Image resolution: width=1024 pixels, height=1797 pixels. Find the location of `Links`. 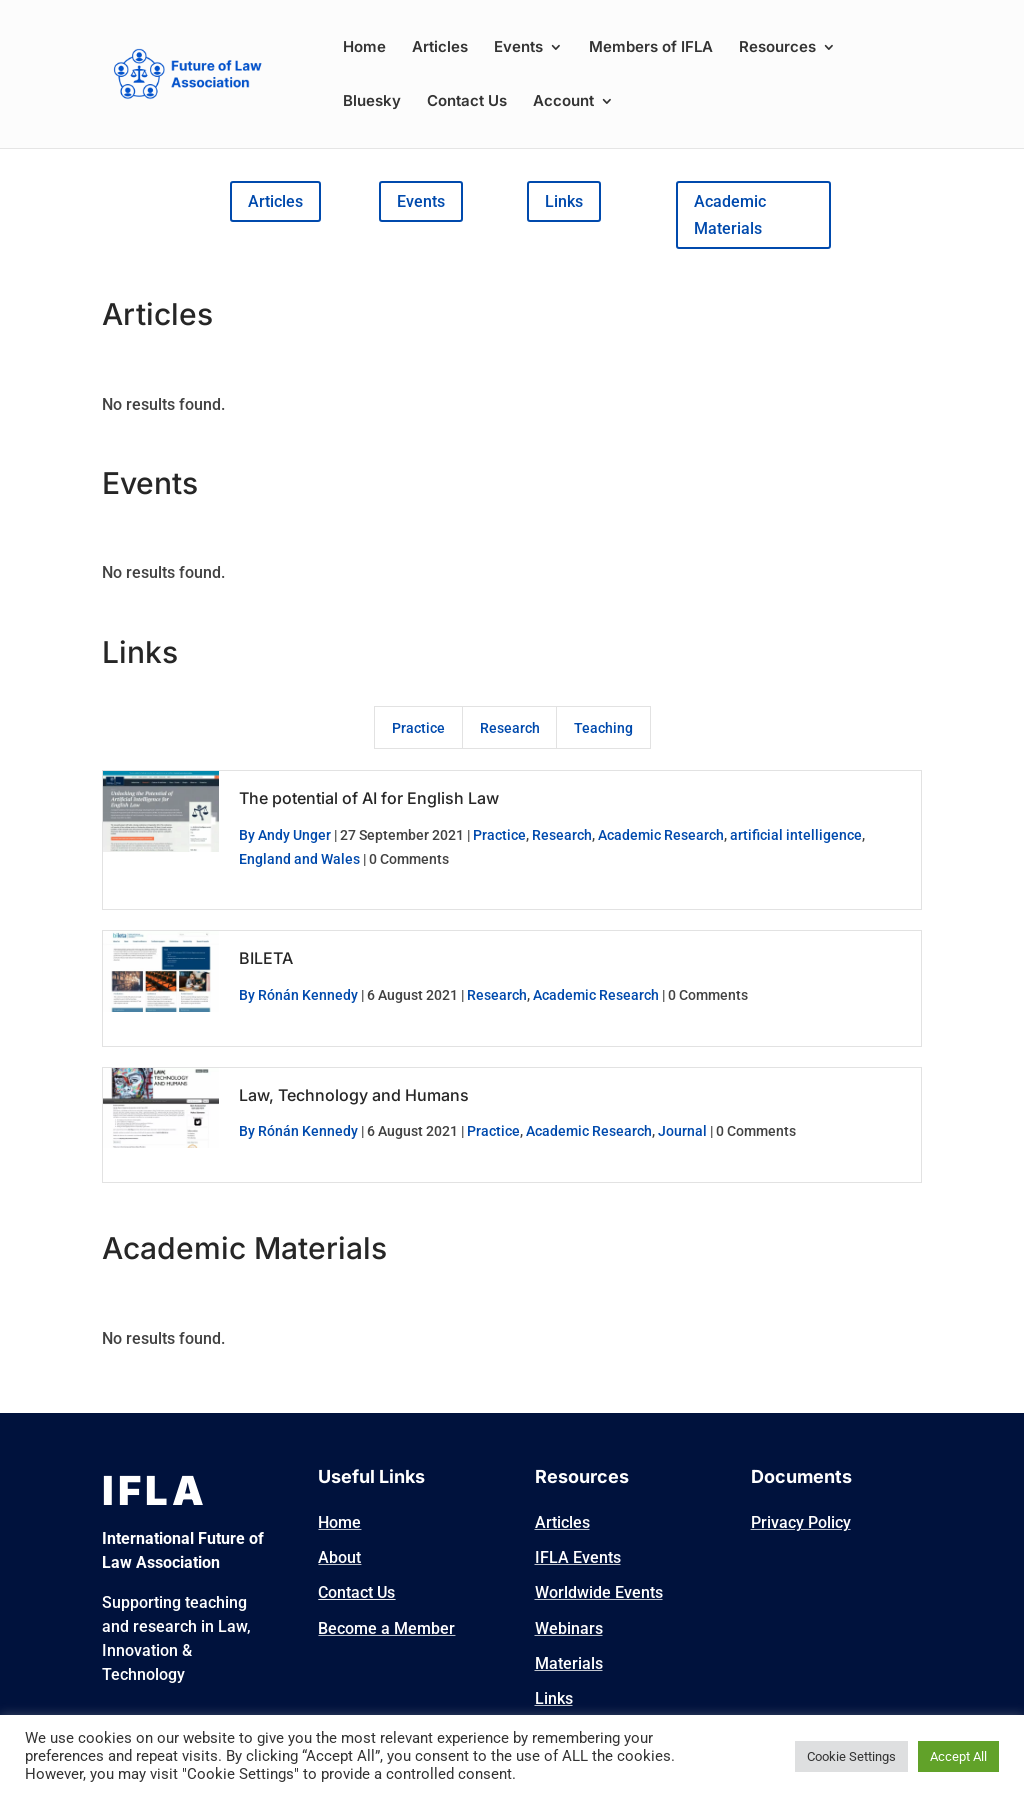

Links is located at coordinates (564, 201).